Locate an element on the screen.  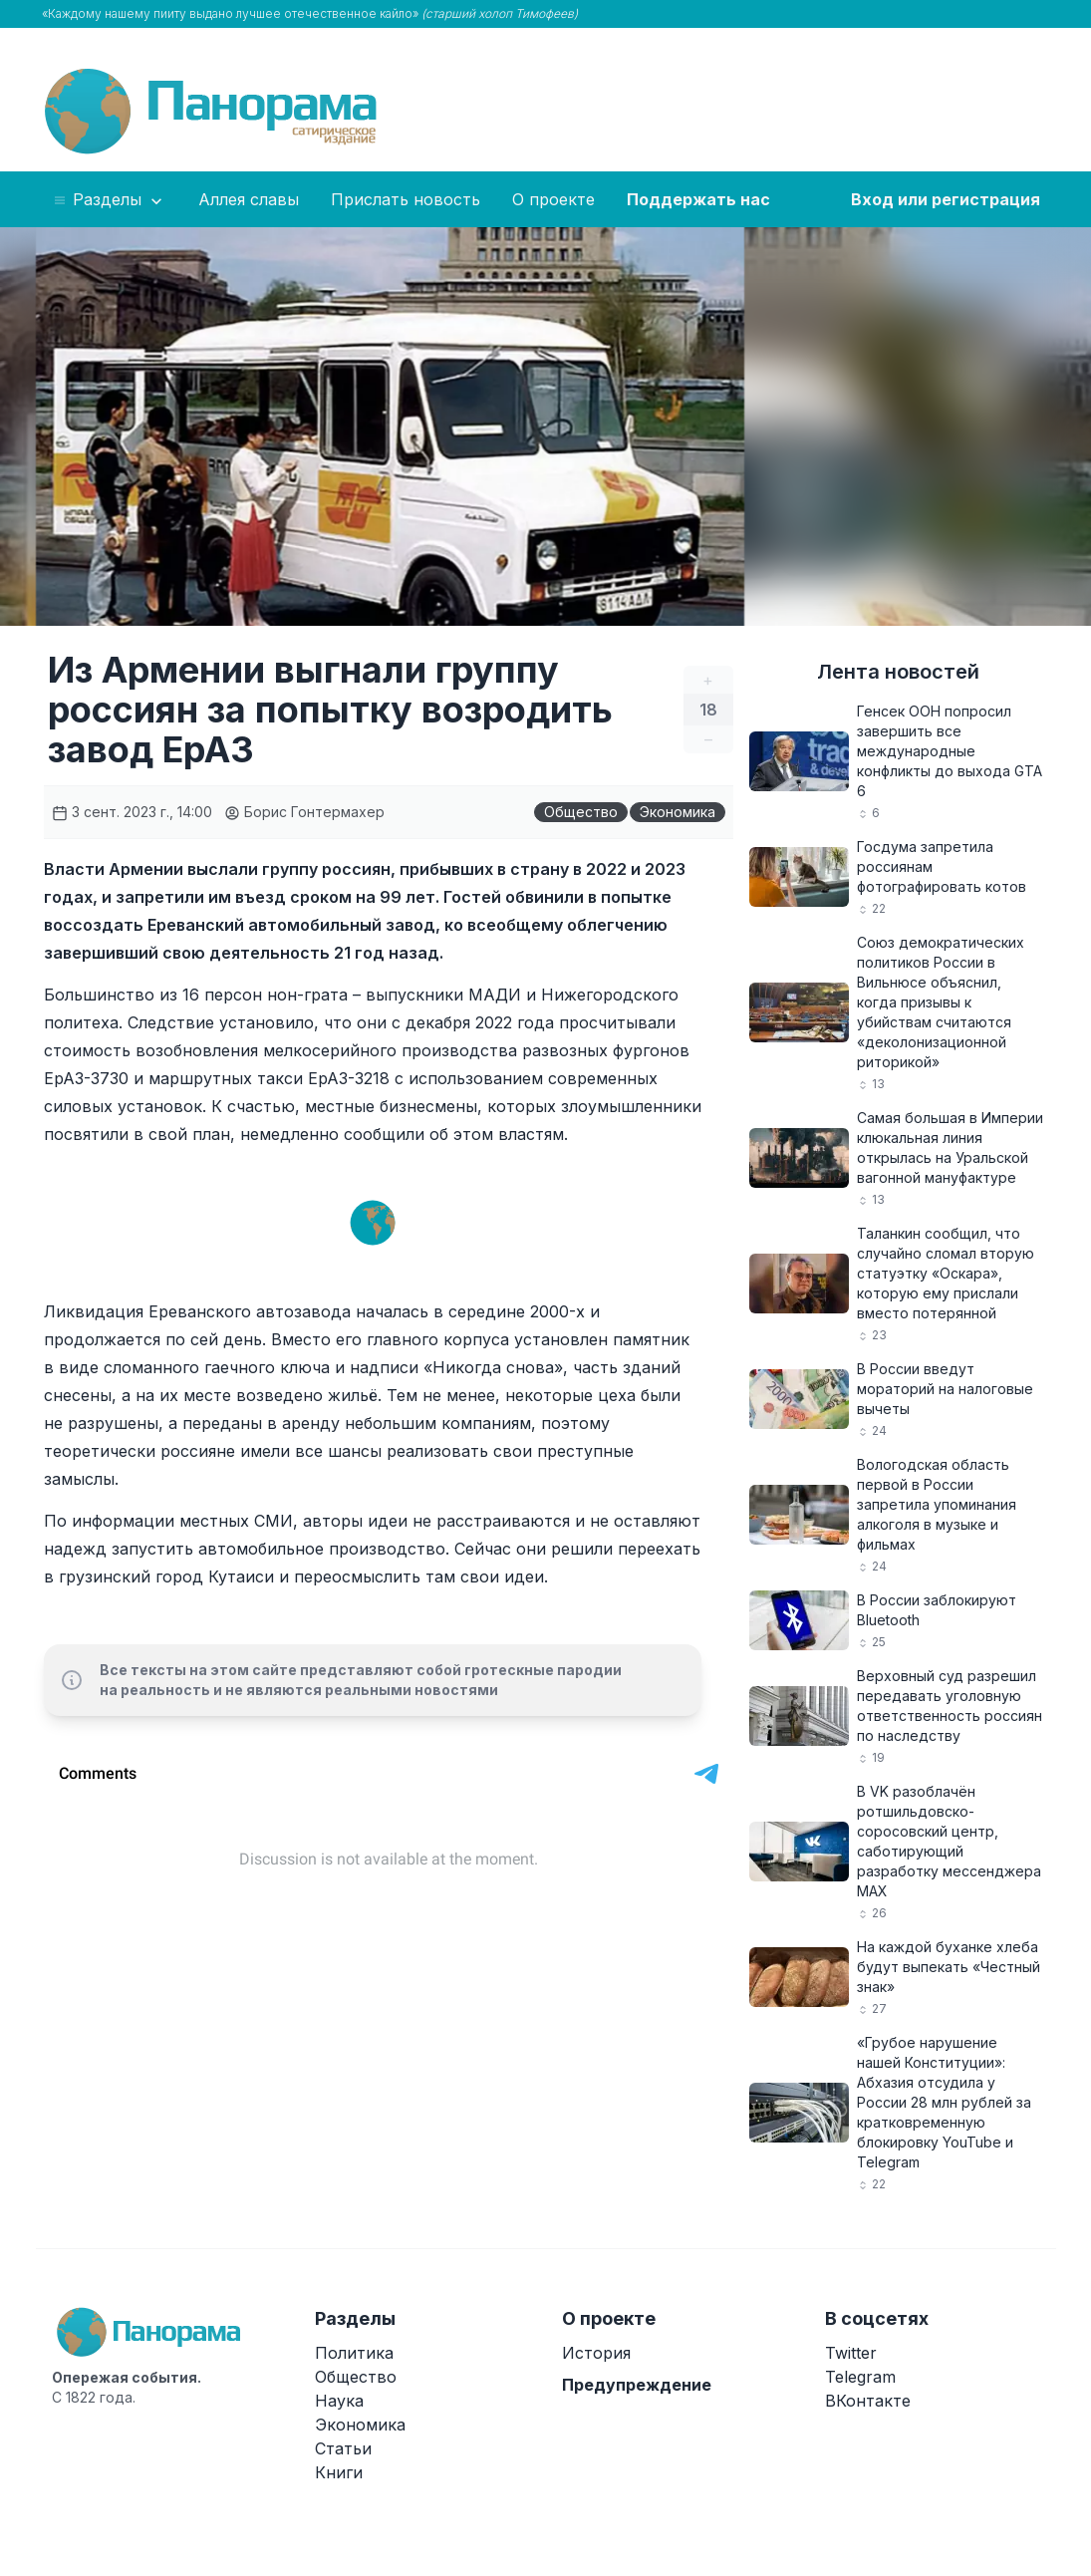
Экономика is located at coordinates (677, 811).